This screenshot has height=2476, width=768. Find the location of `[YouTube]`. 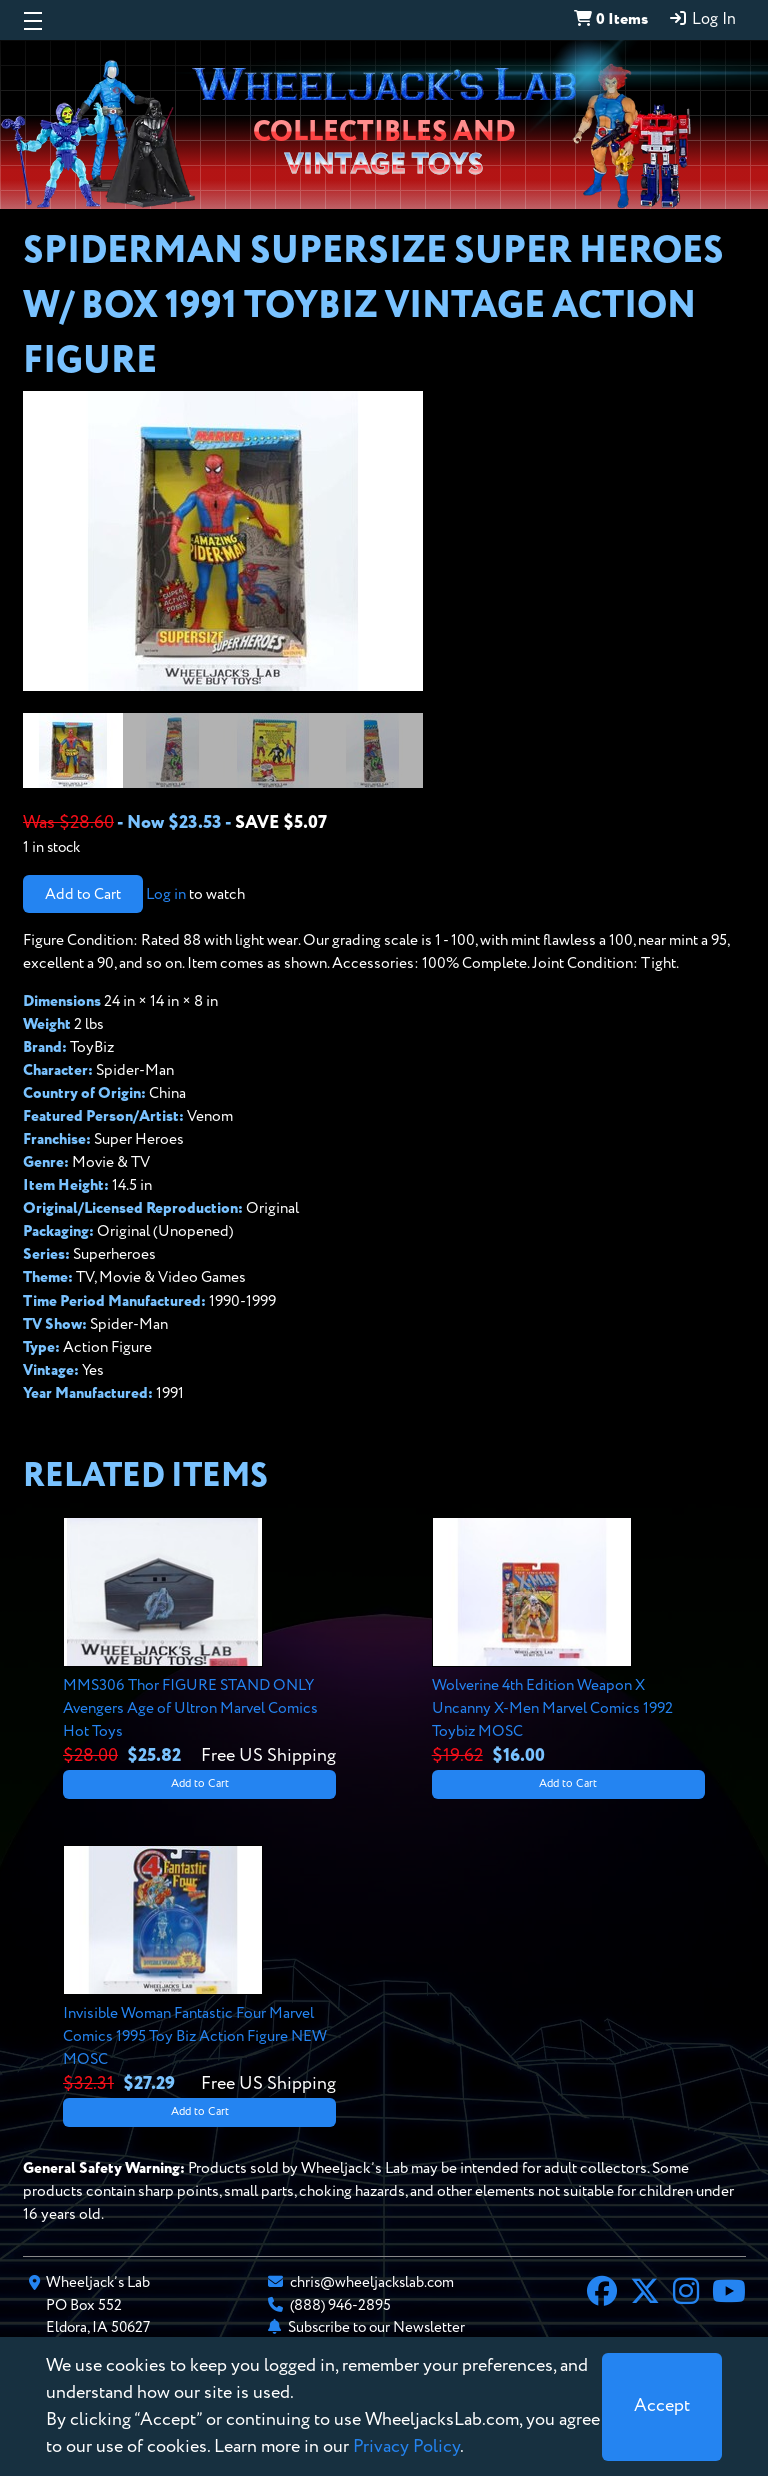

[YouTube] is located at coordinates (729, 2294).